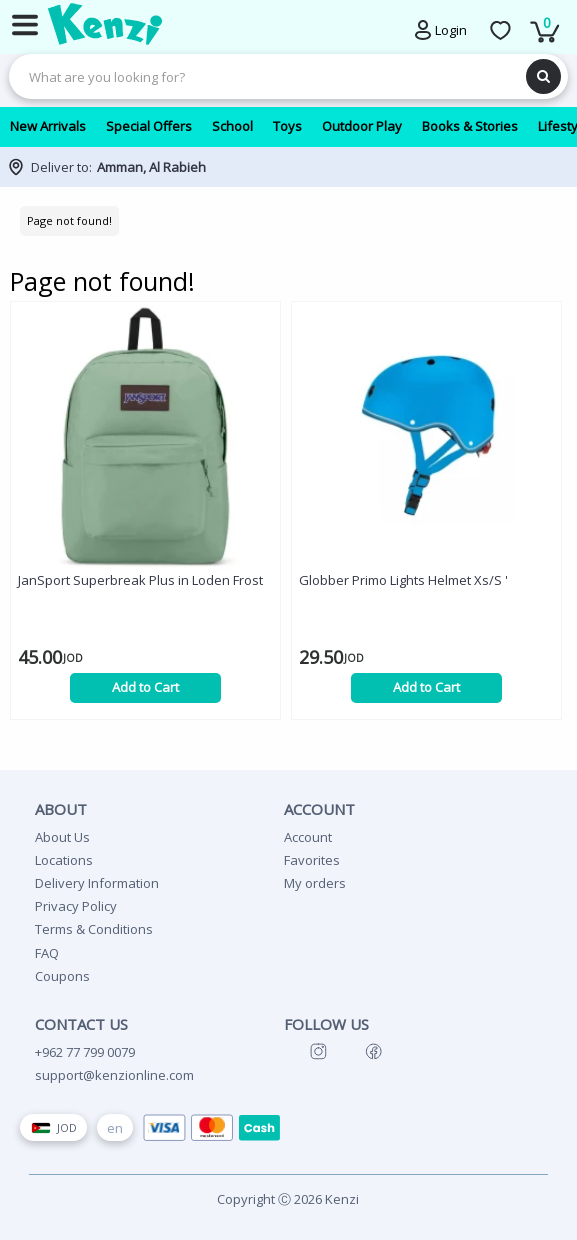 This screenshot has height=1240, width=577. I want to click on Terms & Conditions, so click(94, 929).